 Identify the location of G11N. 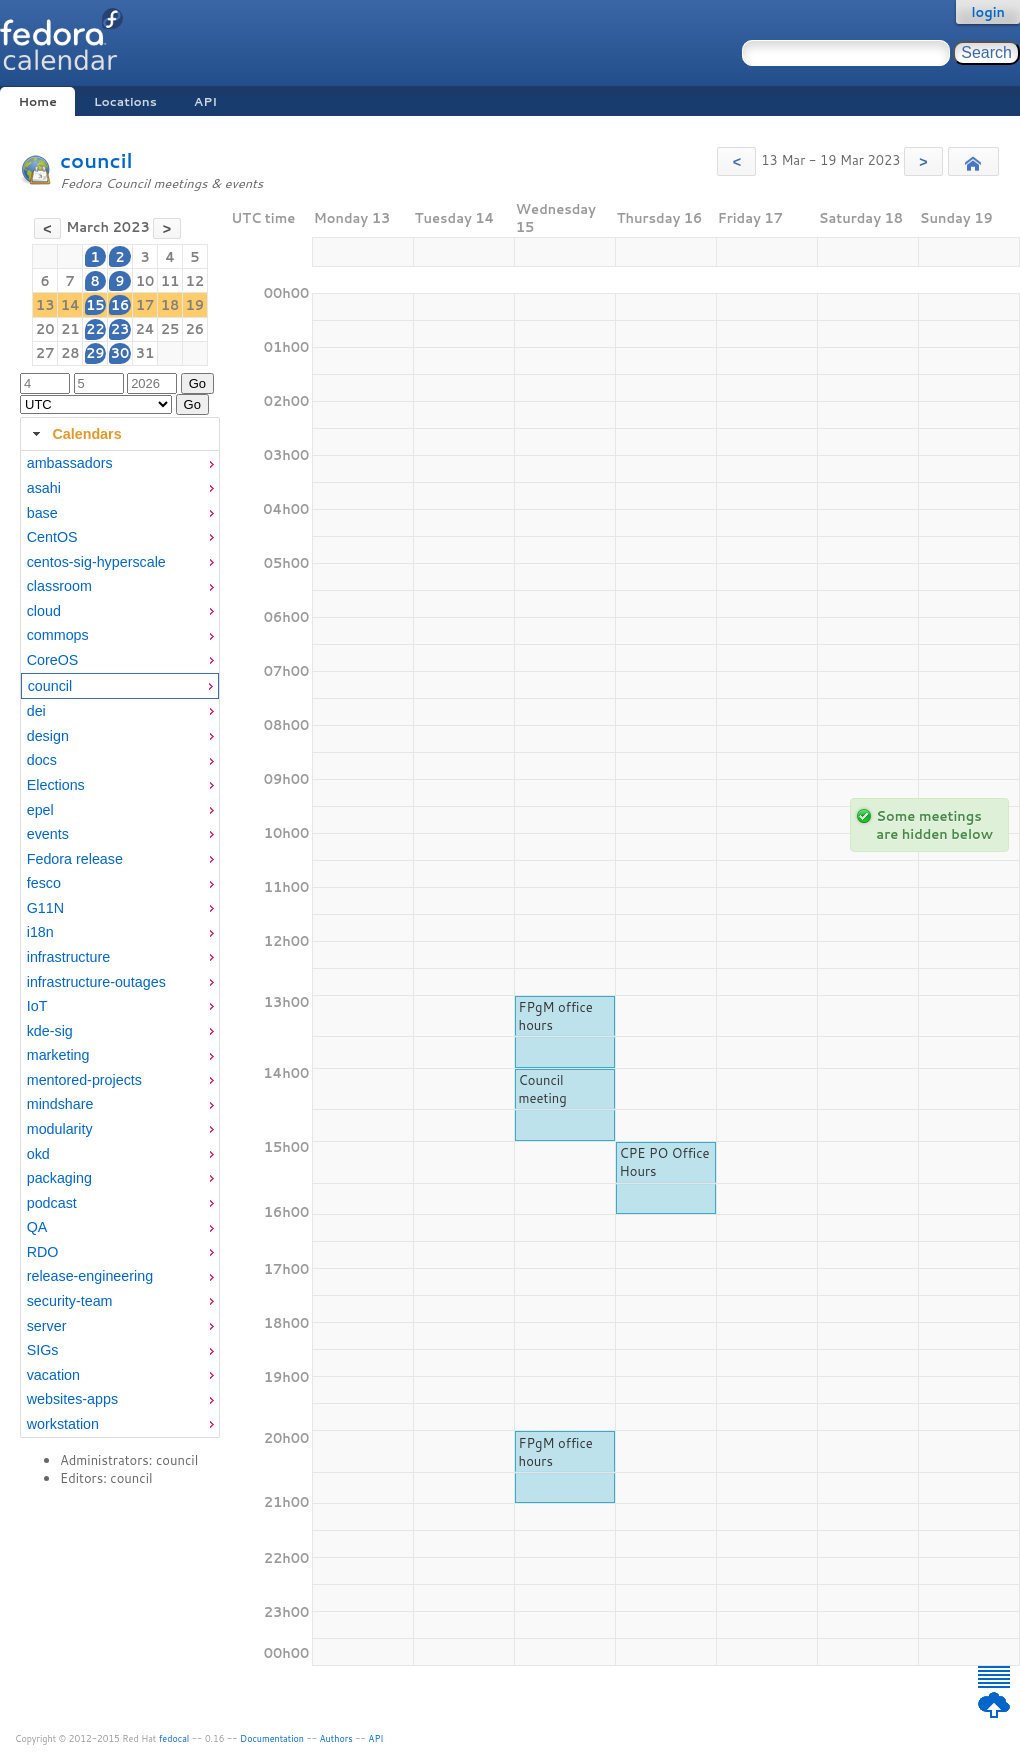
(45, 908).